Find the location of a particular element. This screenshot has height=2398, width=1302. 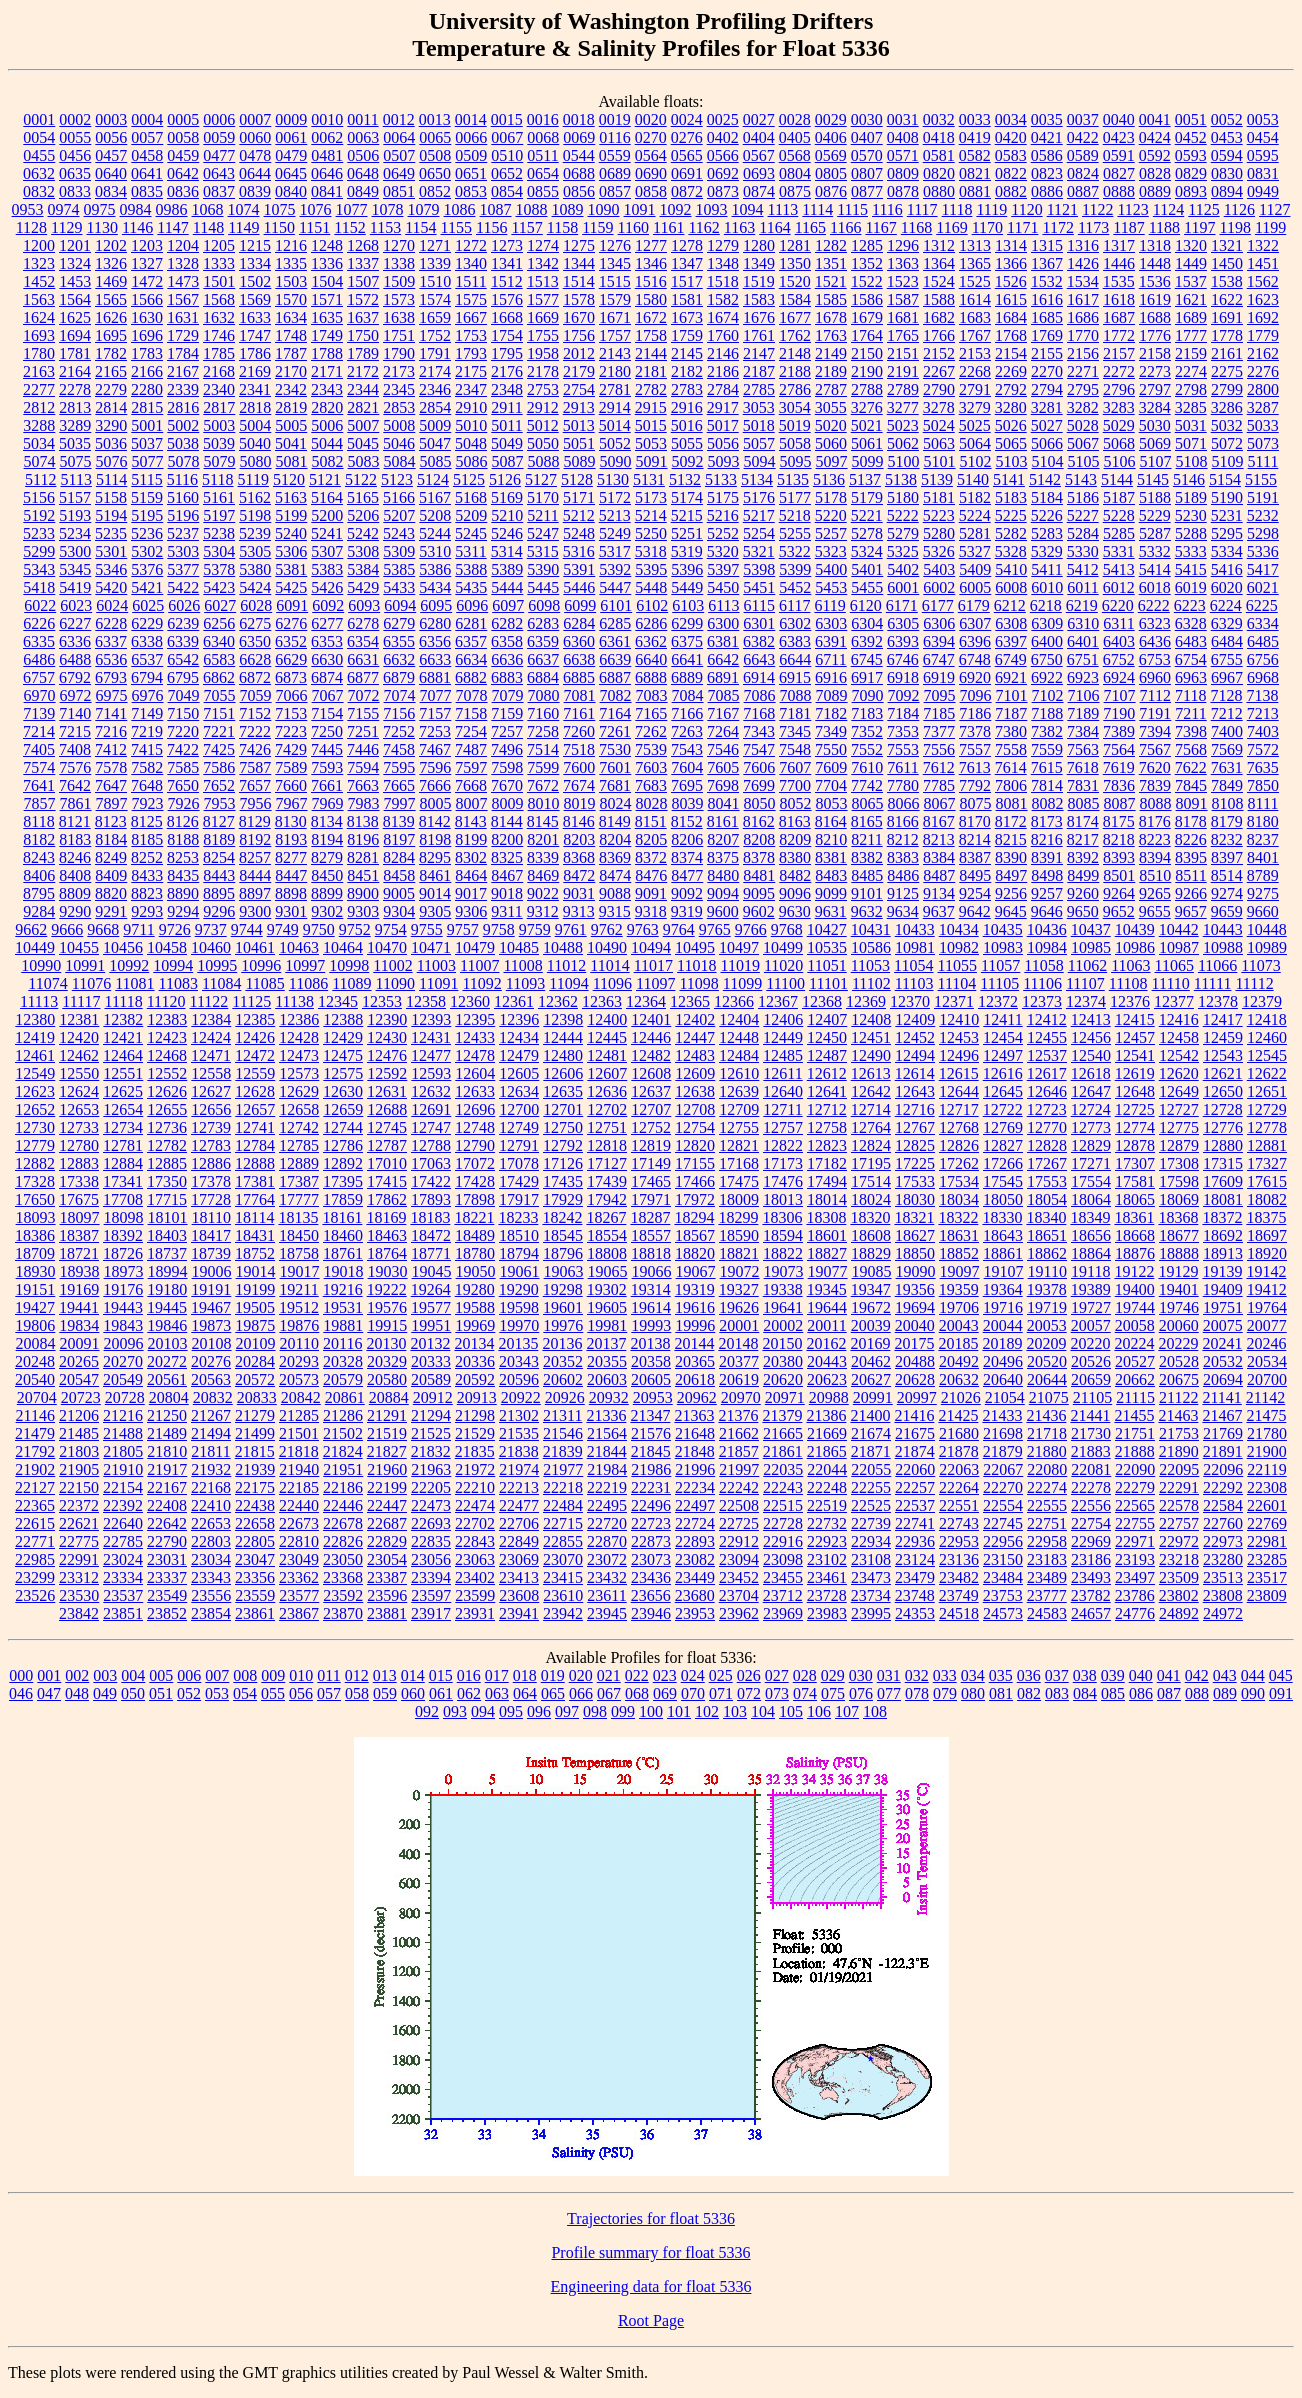

12416 is located at coordinates (1179, 1019).